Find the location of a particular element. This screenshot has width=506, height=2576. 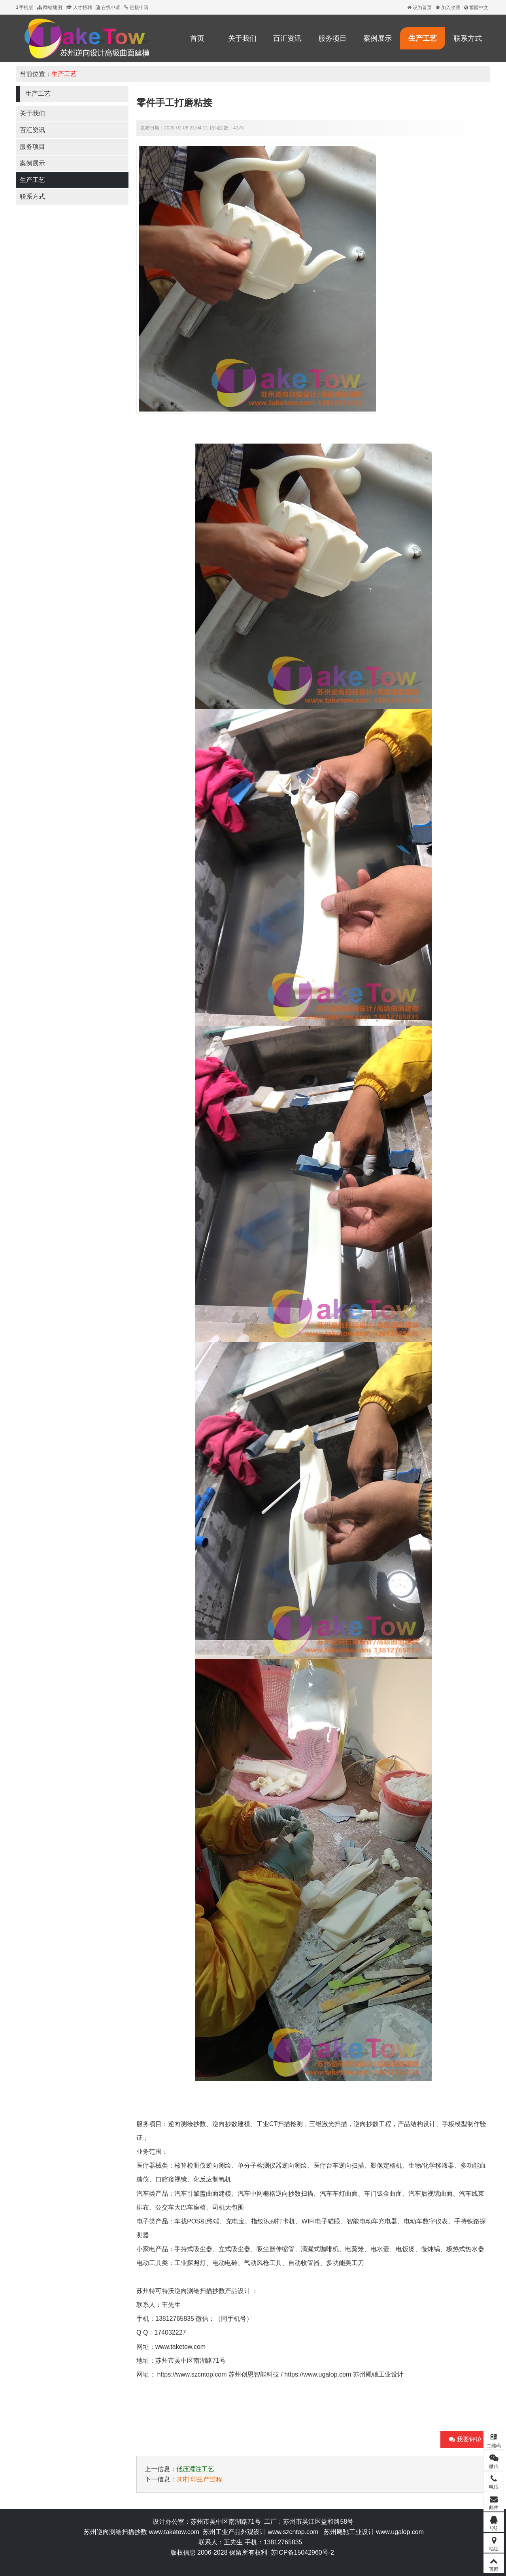

联系方式 is located at coordinates (467, 38).